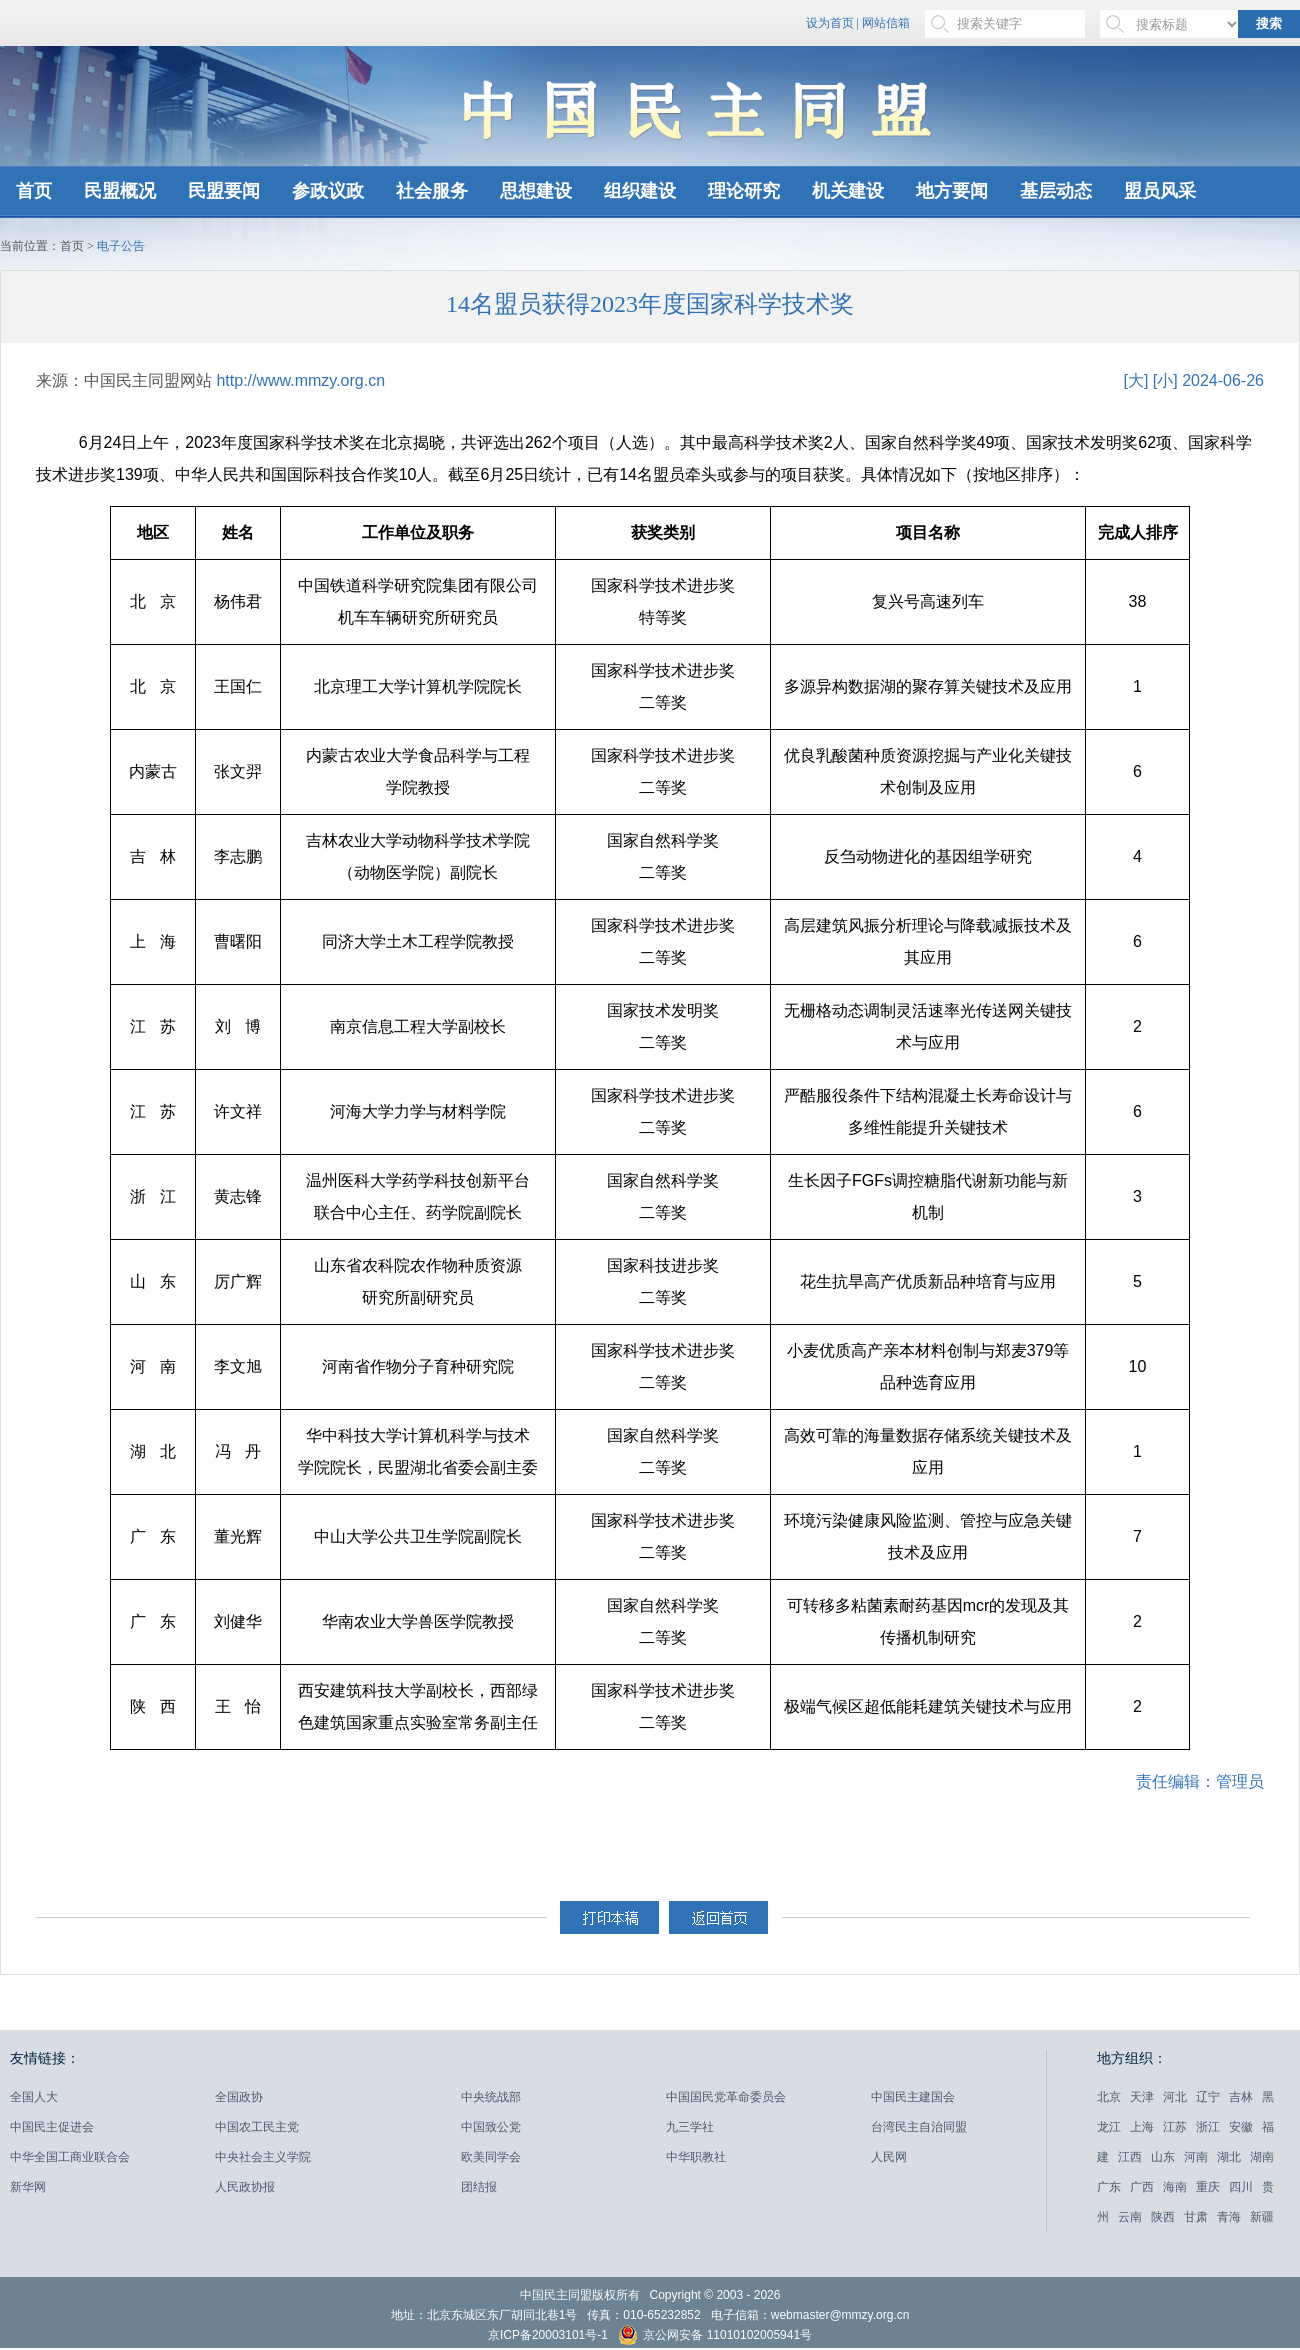 This screenshot has width=1300, height=2350. Describe the element at coordinates (1229, 2217) in the screenshot. I see `青海` at that location.